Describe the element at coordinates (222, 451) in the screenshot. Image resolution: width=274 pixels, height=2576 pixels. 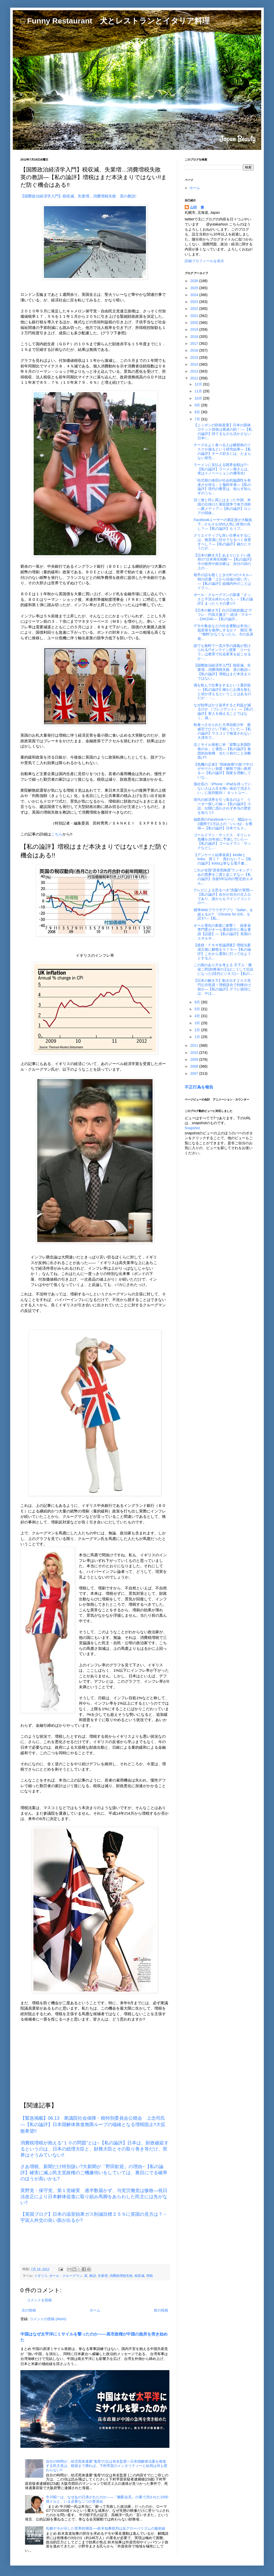
I see `チーズをよく食べる人は糖尿病のリスクが減るという研究結果―【私の論評】チーズ好きには、たまらない研究...` at that location.